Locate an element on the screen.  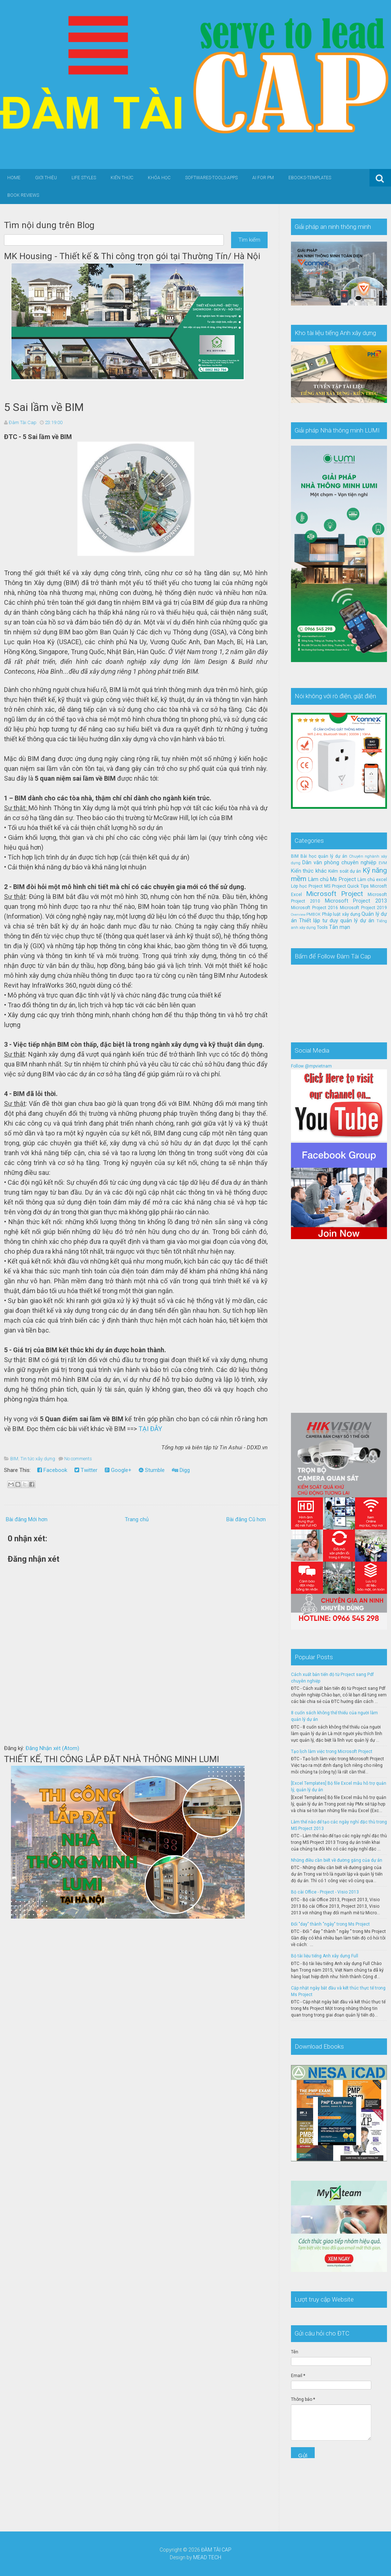
Digg is located at coordinates (181, 1470).